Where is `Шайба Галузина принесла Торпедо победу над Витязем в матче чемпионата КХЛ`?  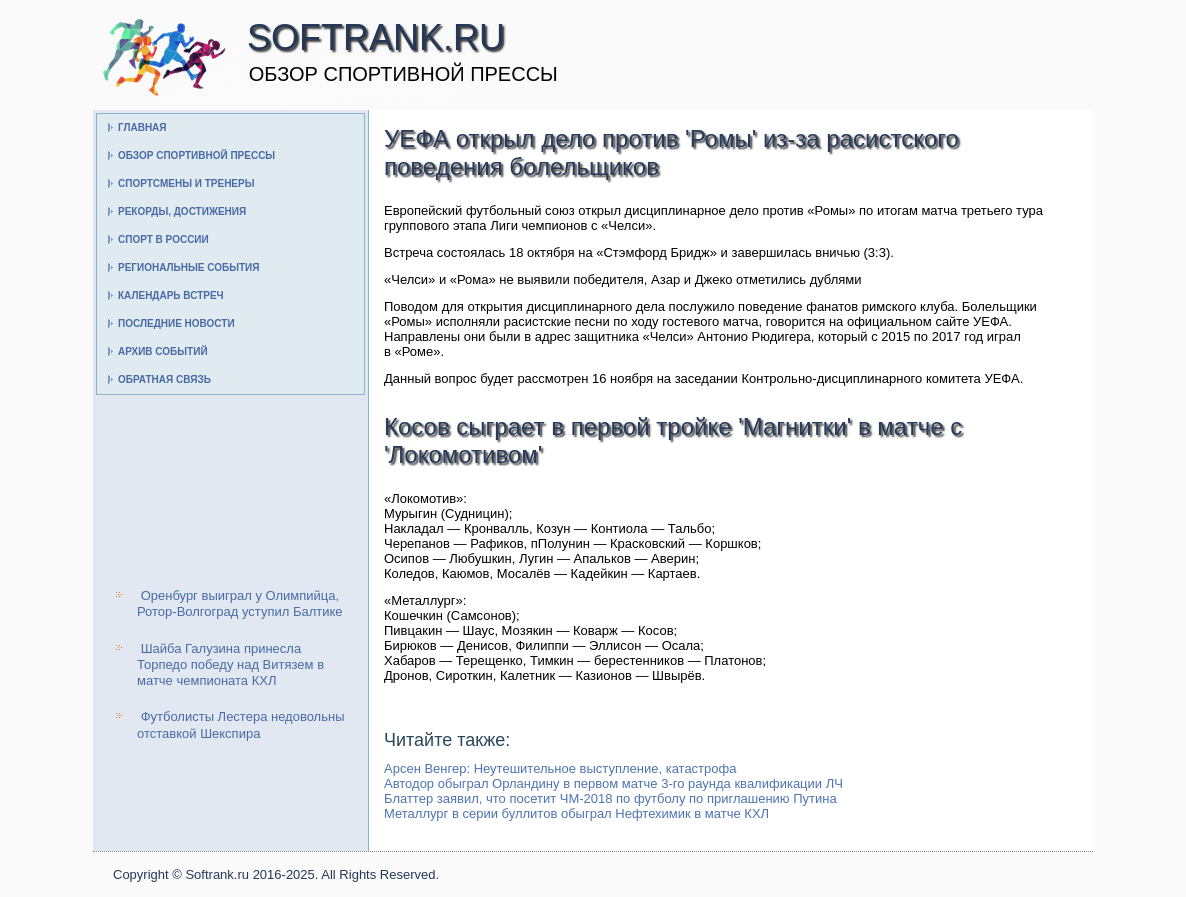
Шайба Галузина принесла Торпедо победу над Витязем в матче чемпионата КХЛ is located at coordinates (230, 665).